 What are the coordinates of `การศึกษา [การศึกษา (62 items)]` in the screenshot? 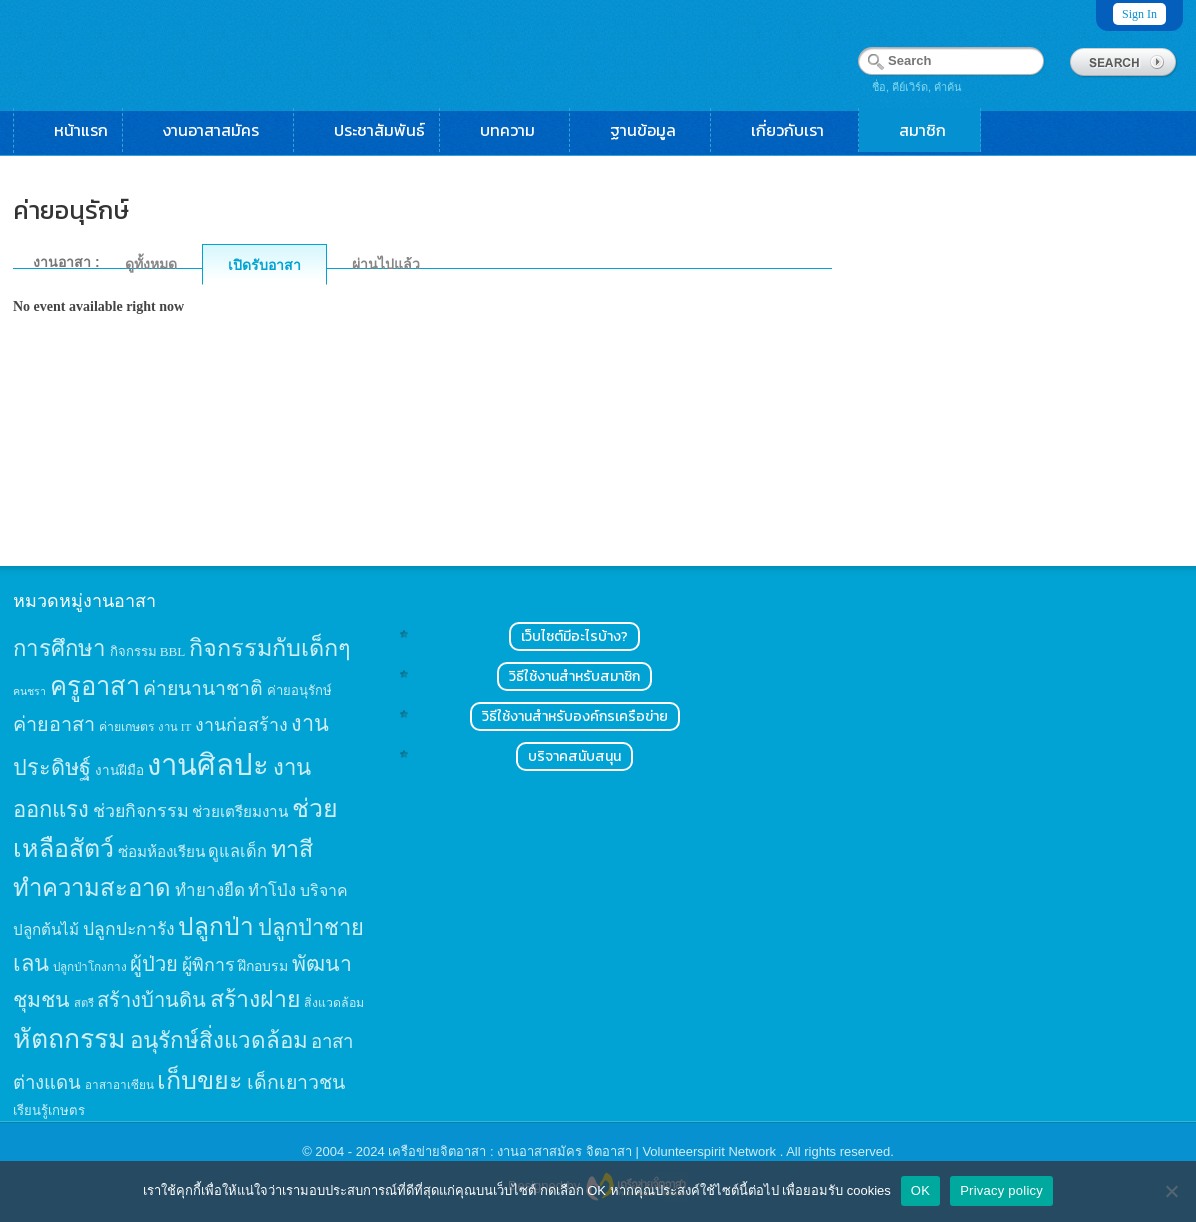 It's located at (59, 648).